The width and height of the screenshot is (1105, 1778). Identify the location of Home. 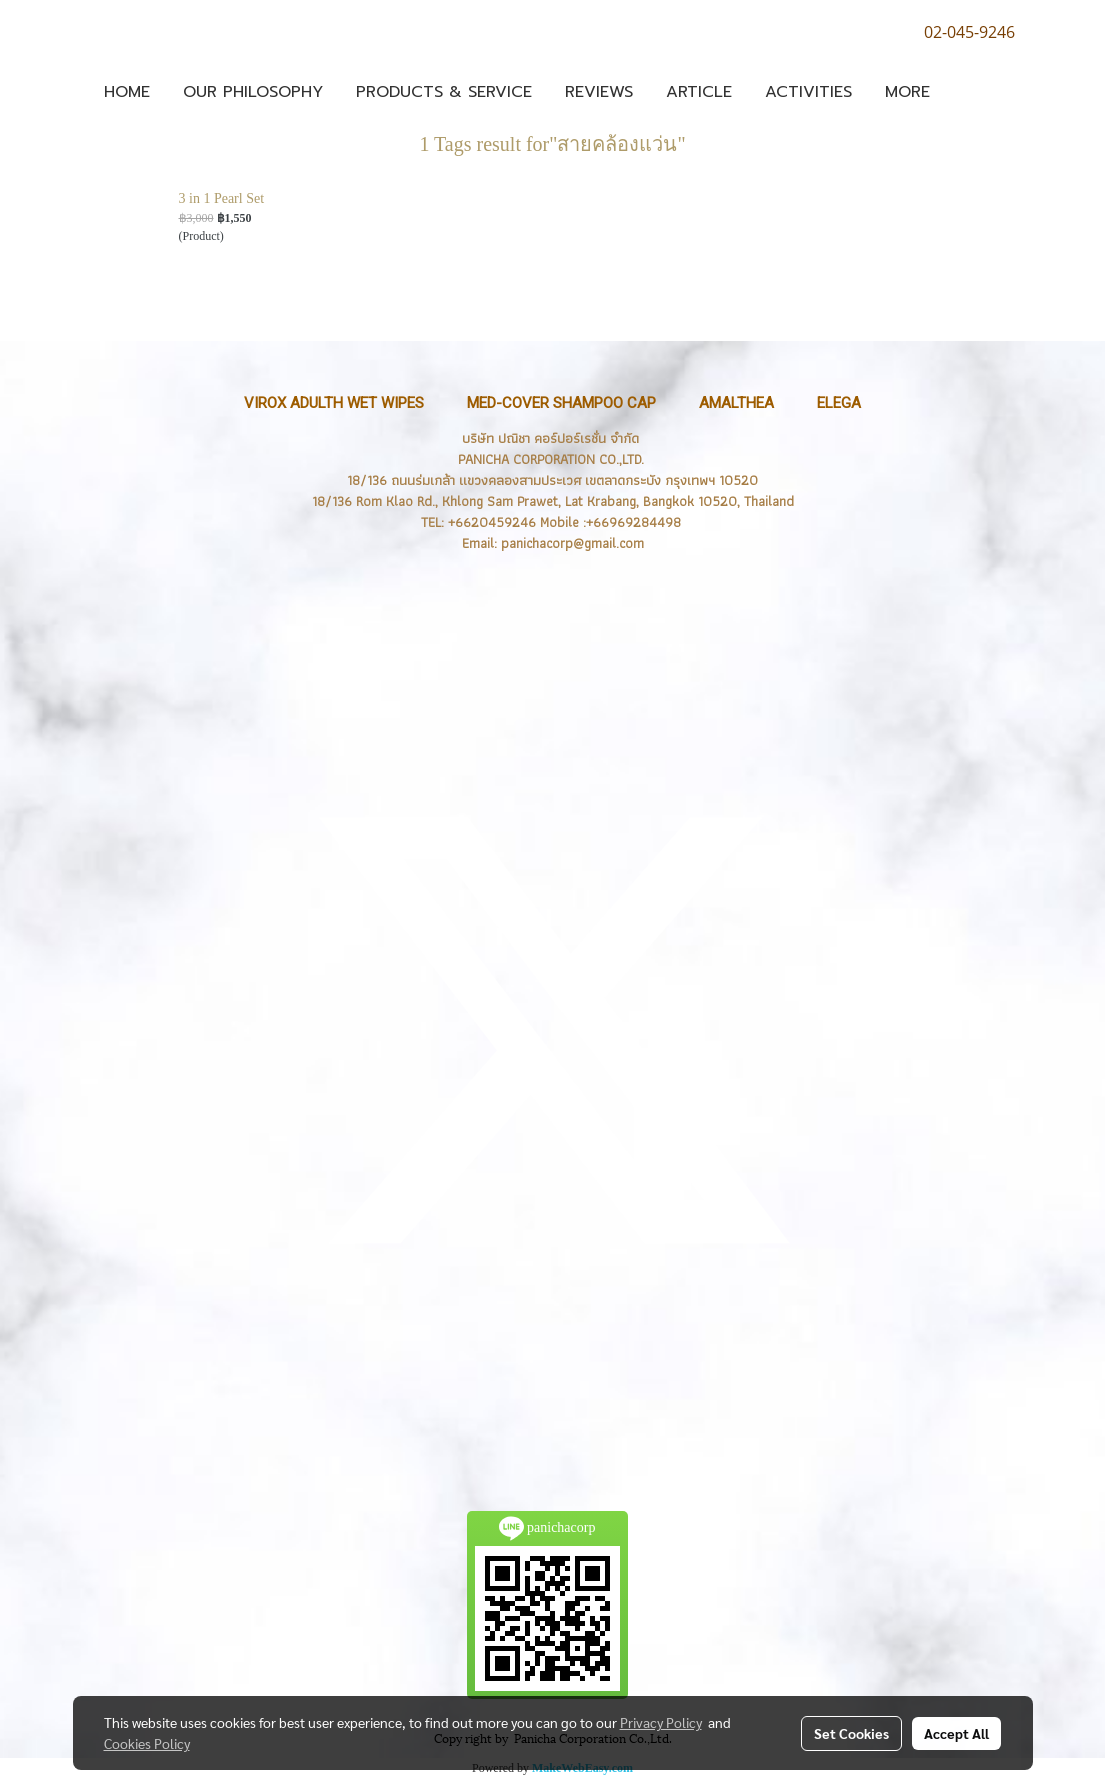
(127, 92).